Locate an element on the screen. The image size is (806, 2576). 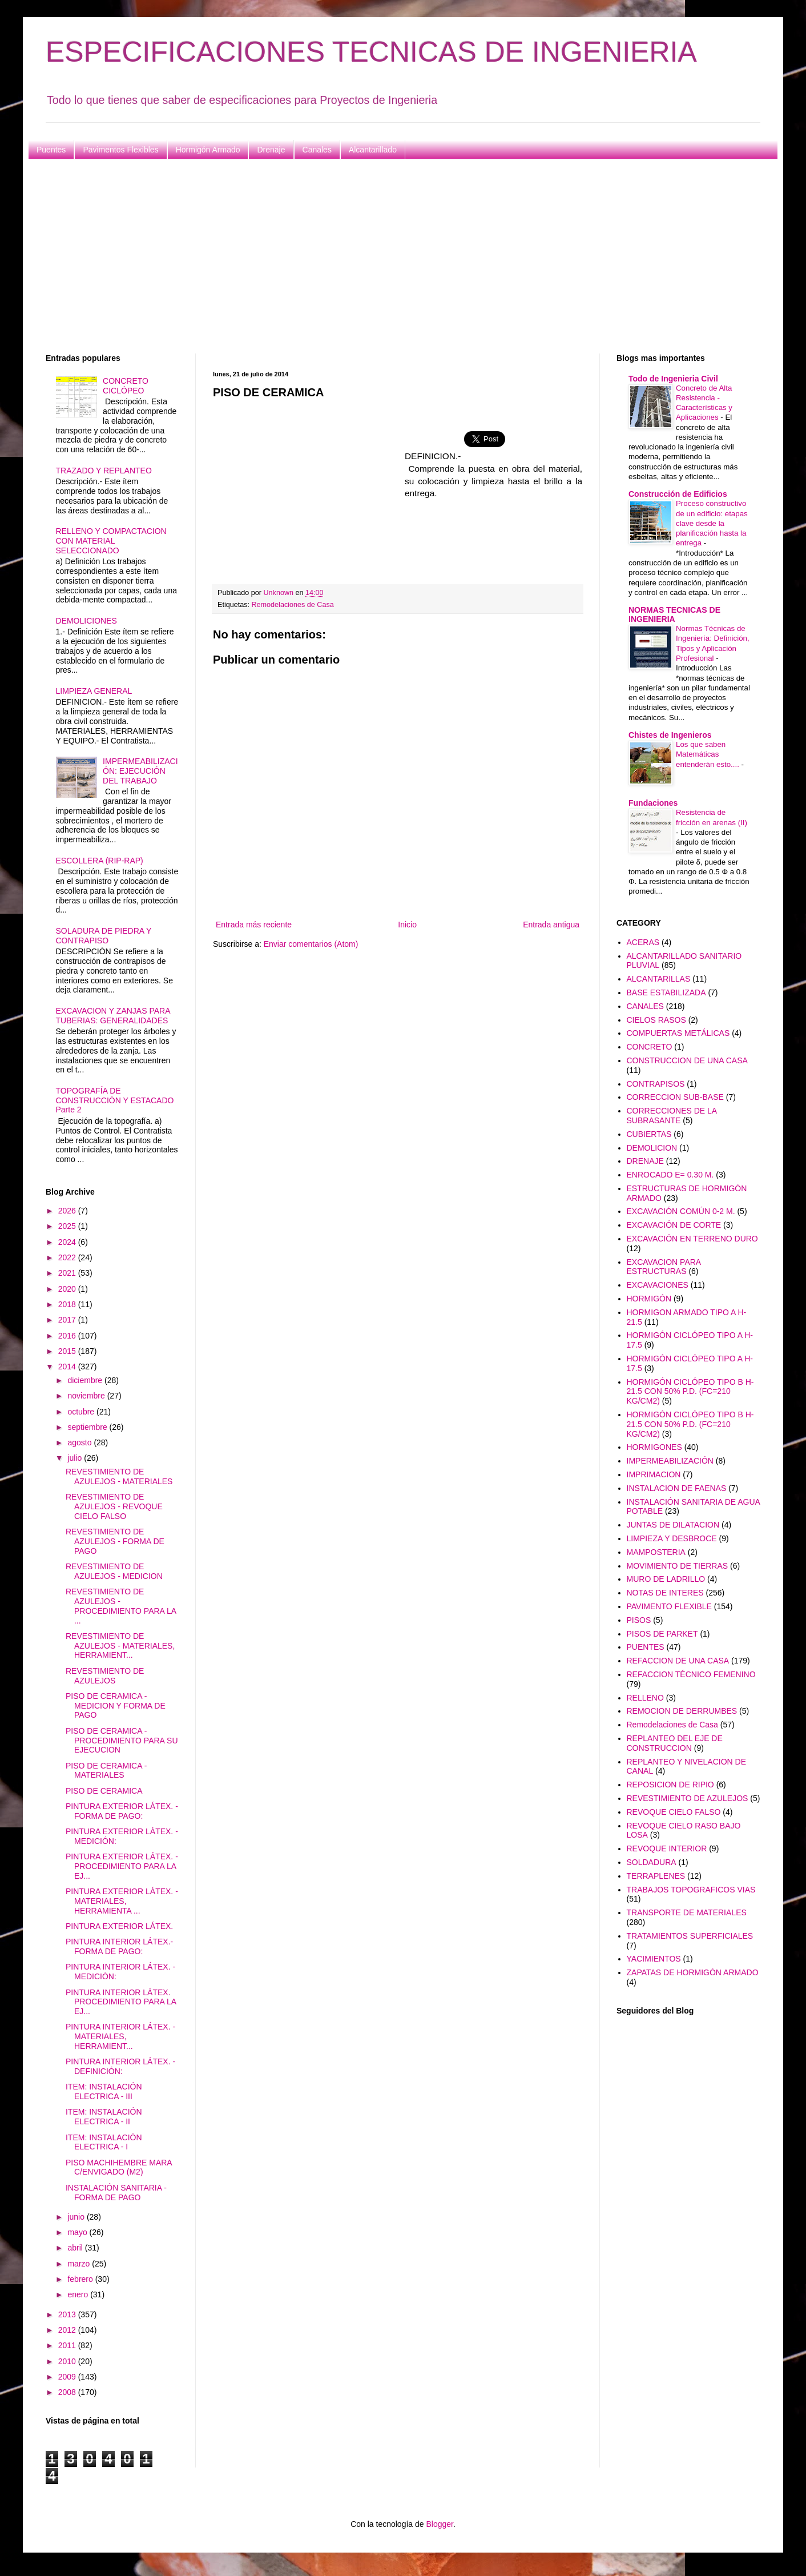
2024 is located at coordinates (68, 1242).